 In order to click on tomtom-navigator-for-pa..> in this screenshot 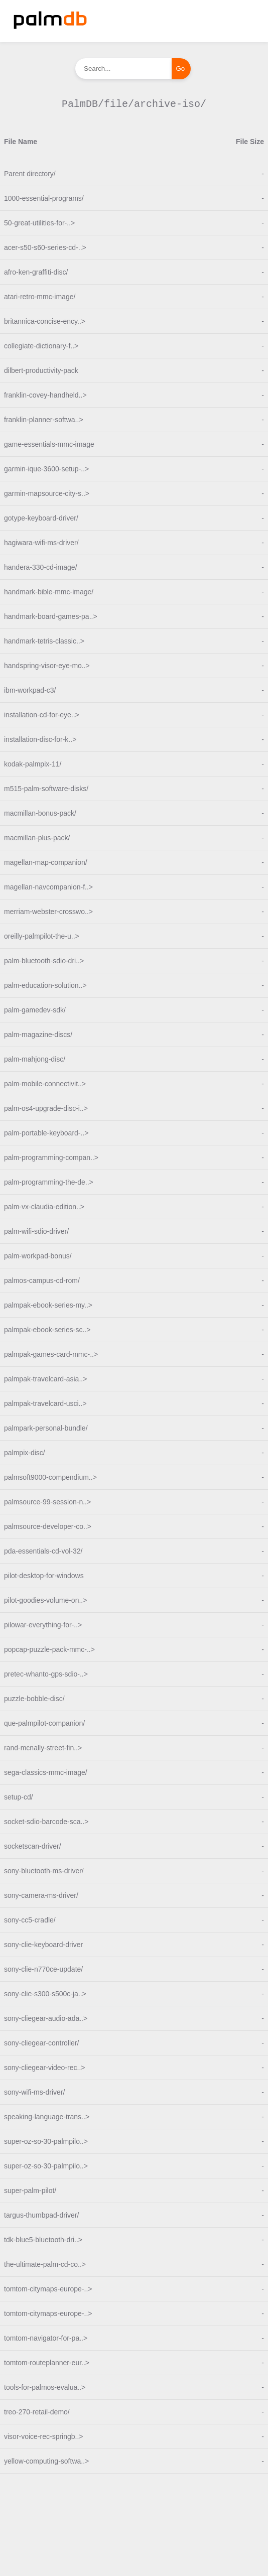, I will do `click(45, 2338)`.